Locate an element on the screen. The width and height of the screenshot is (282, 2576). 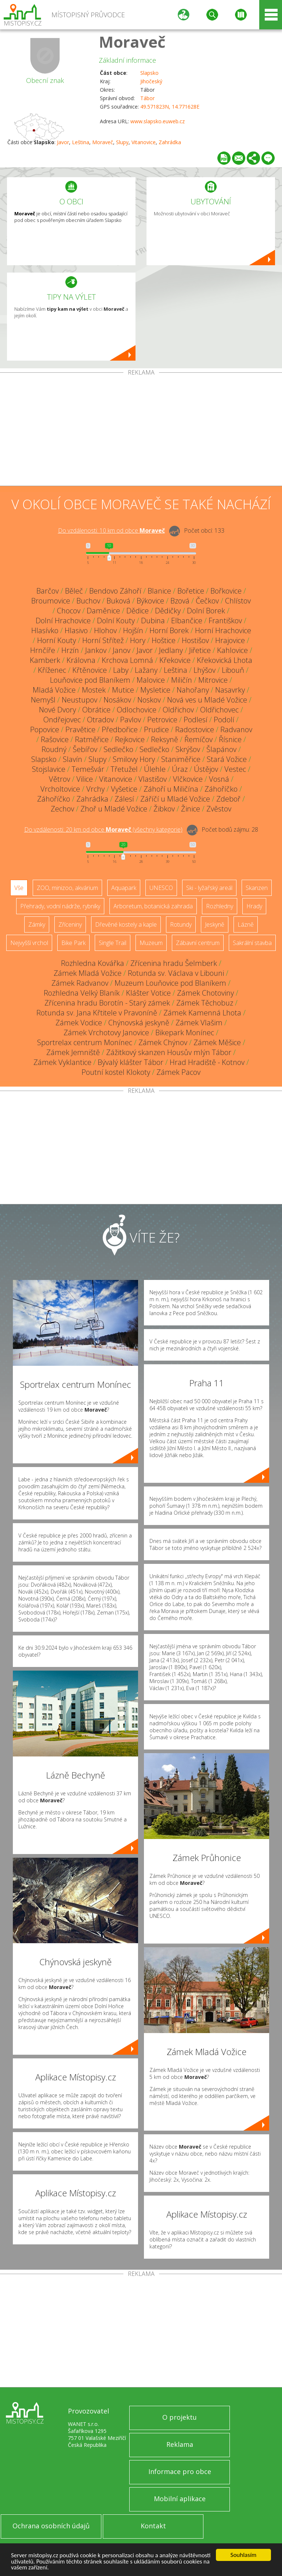
Slapsko is located at coordinates (149, 72).